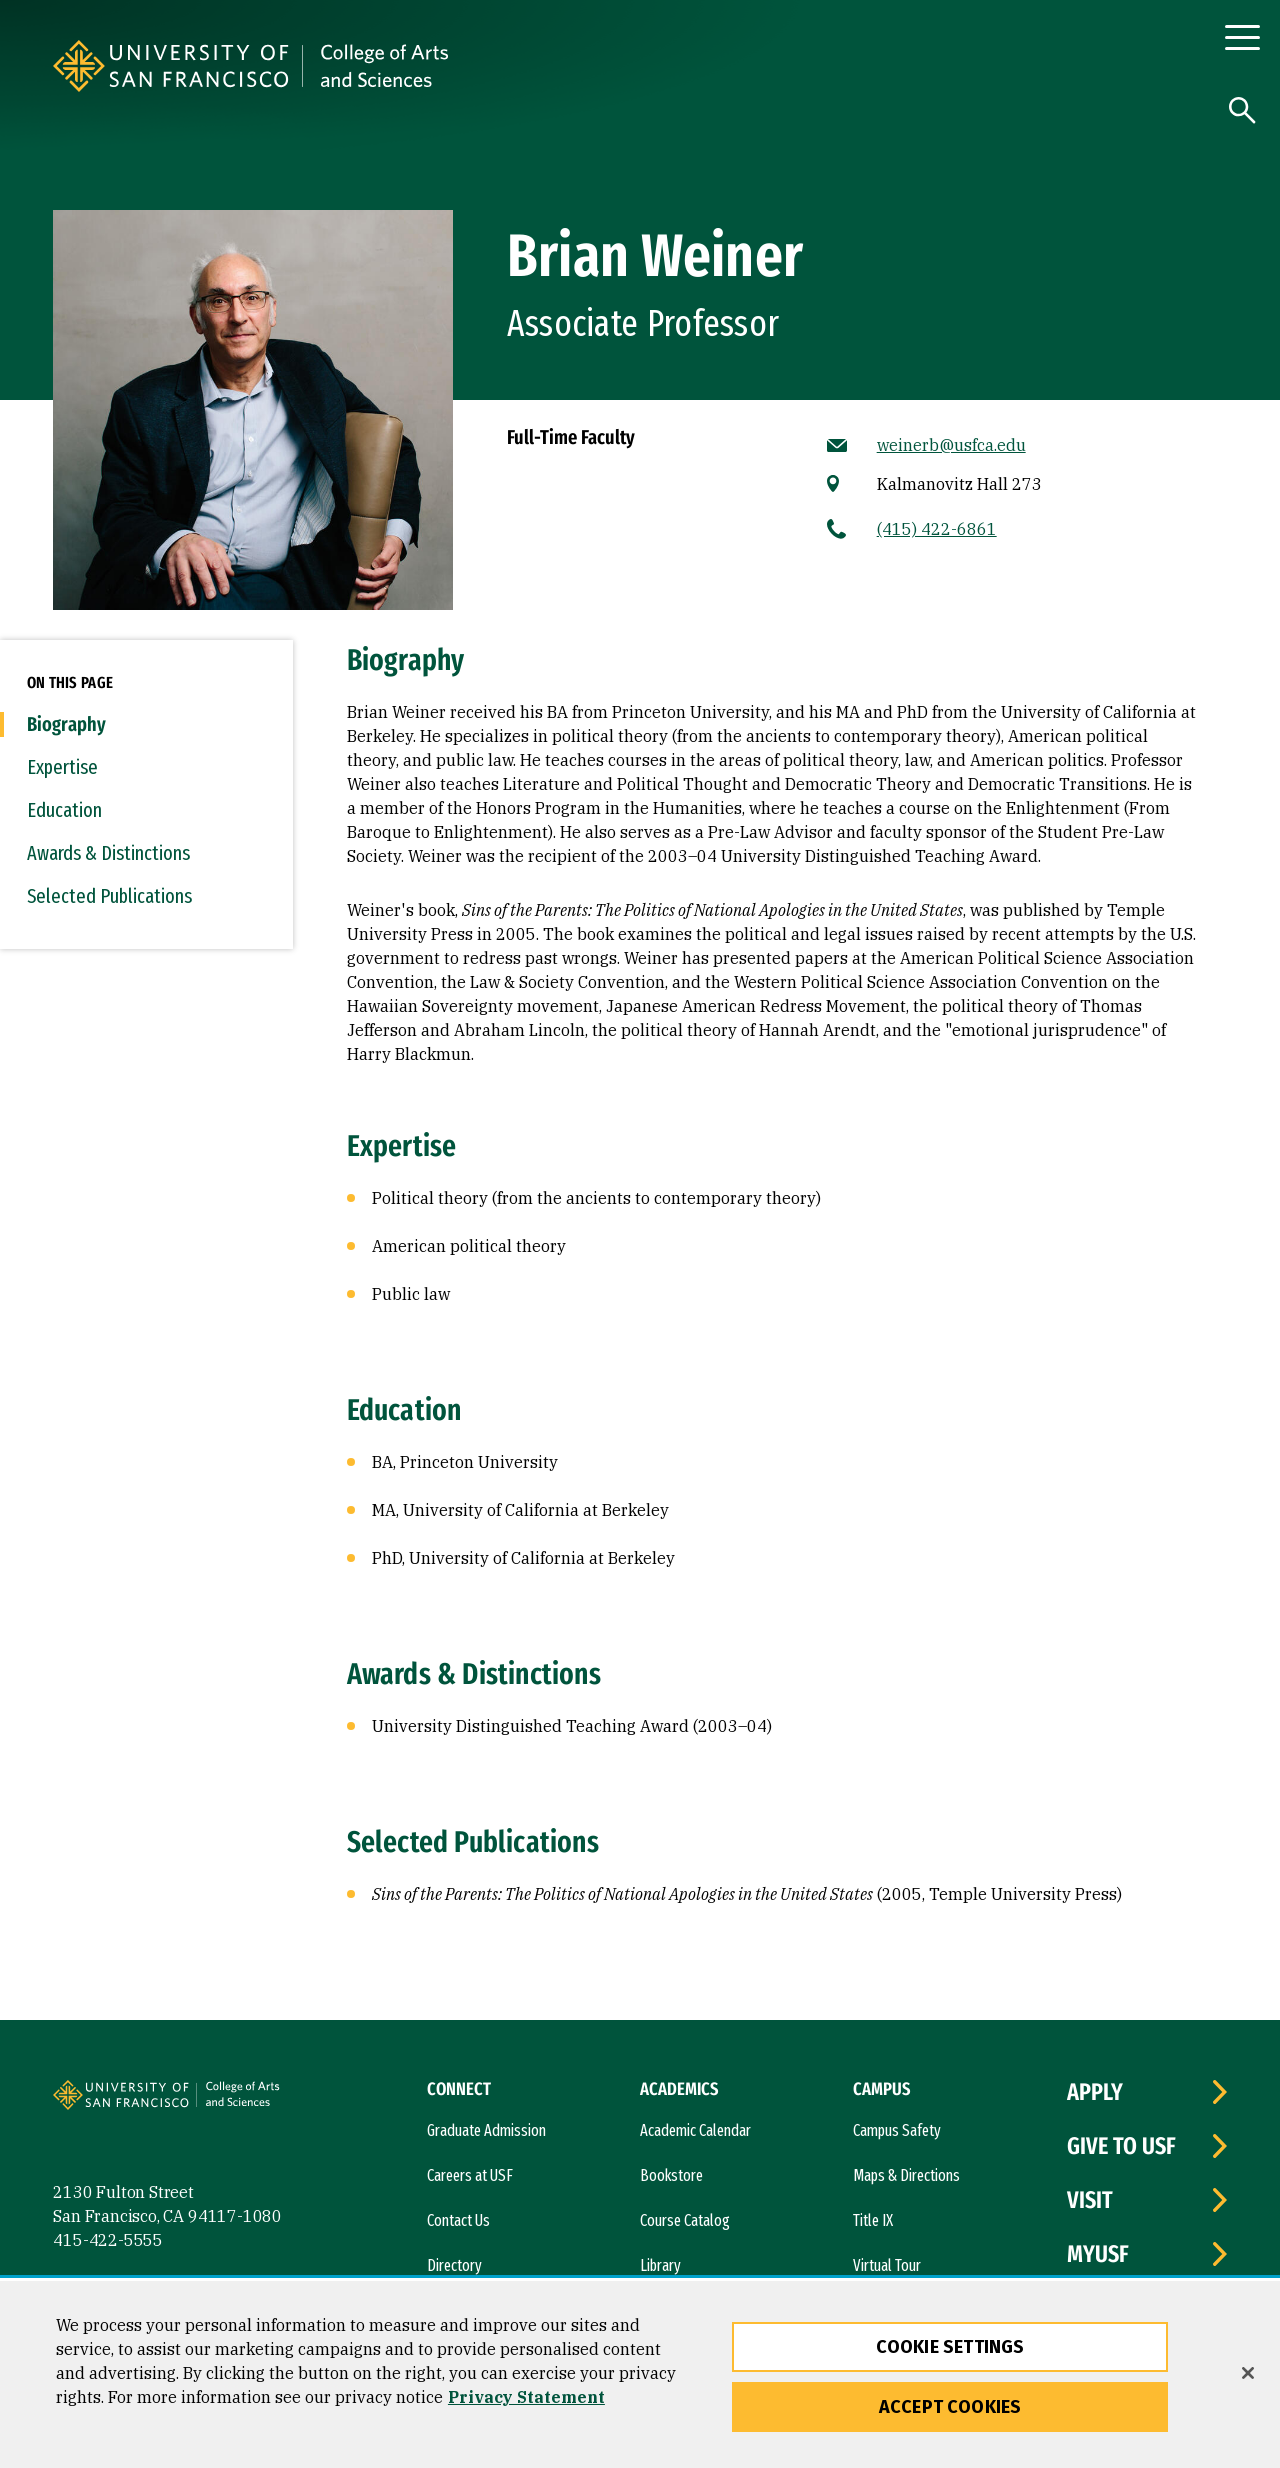 This screenshot has height=2468, width=1280. Describe the element at coordinates (1248, 2373) in the screenshot. I see `[Close]` at that location.